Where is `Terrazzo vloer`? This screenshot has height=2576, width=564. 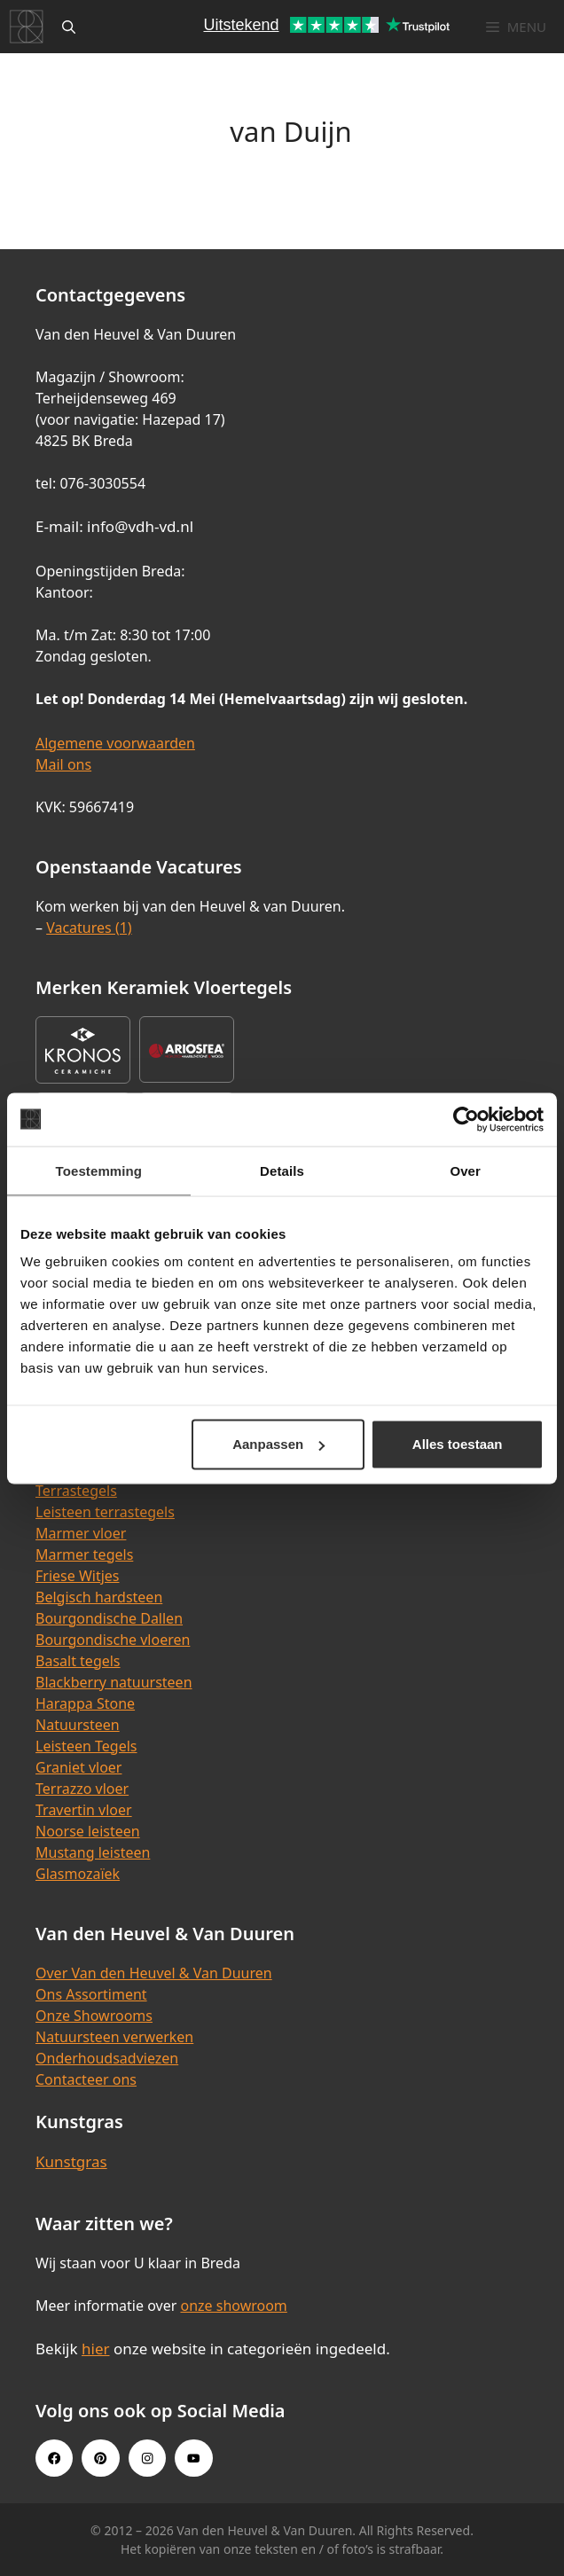 Terrazzo vloer is located at coordinates (82, 1788).